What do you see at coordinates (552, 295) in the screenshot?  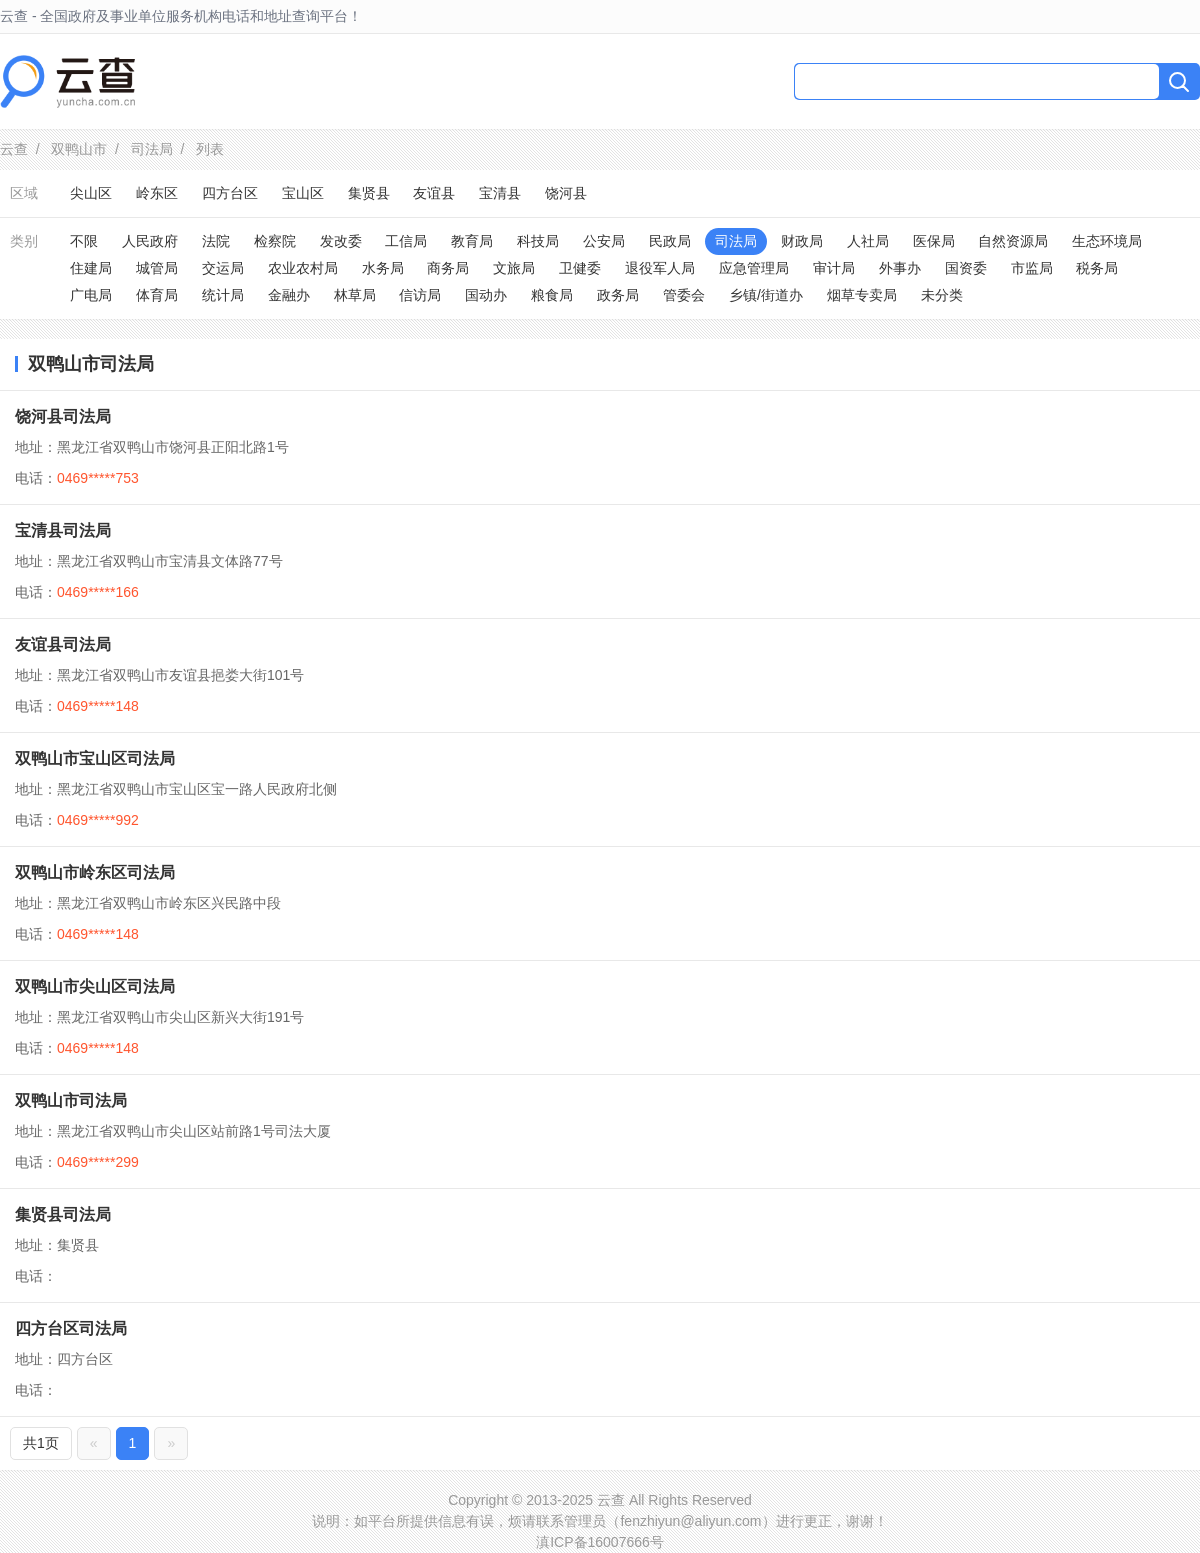 I see `粮食局` at bounding box center [552, 295].